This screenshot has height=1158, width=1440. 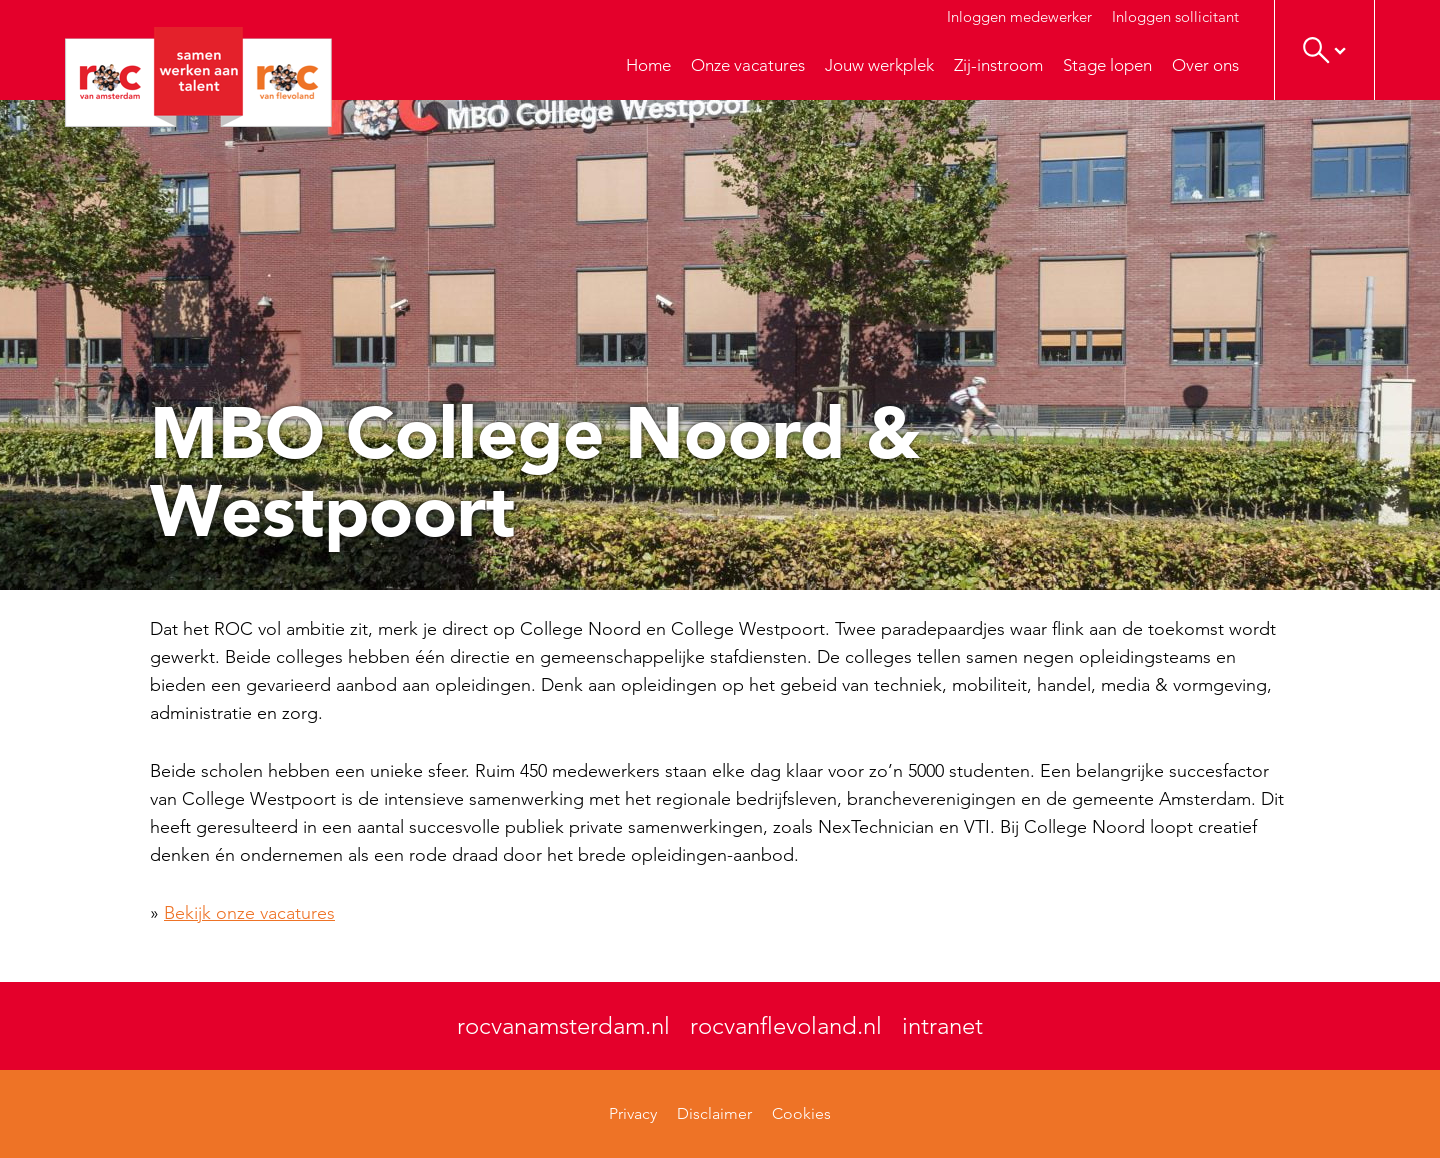 What do you see at coordinates (249, 913) in the screenshot?
I see `Bekijk onze vacatures` at bounding box center [249, 913].